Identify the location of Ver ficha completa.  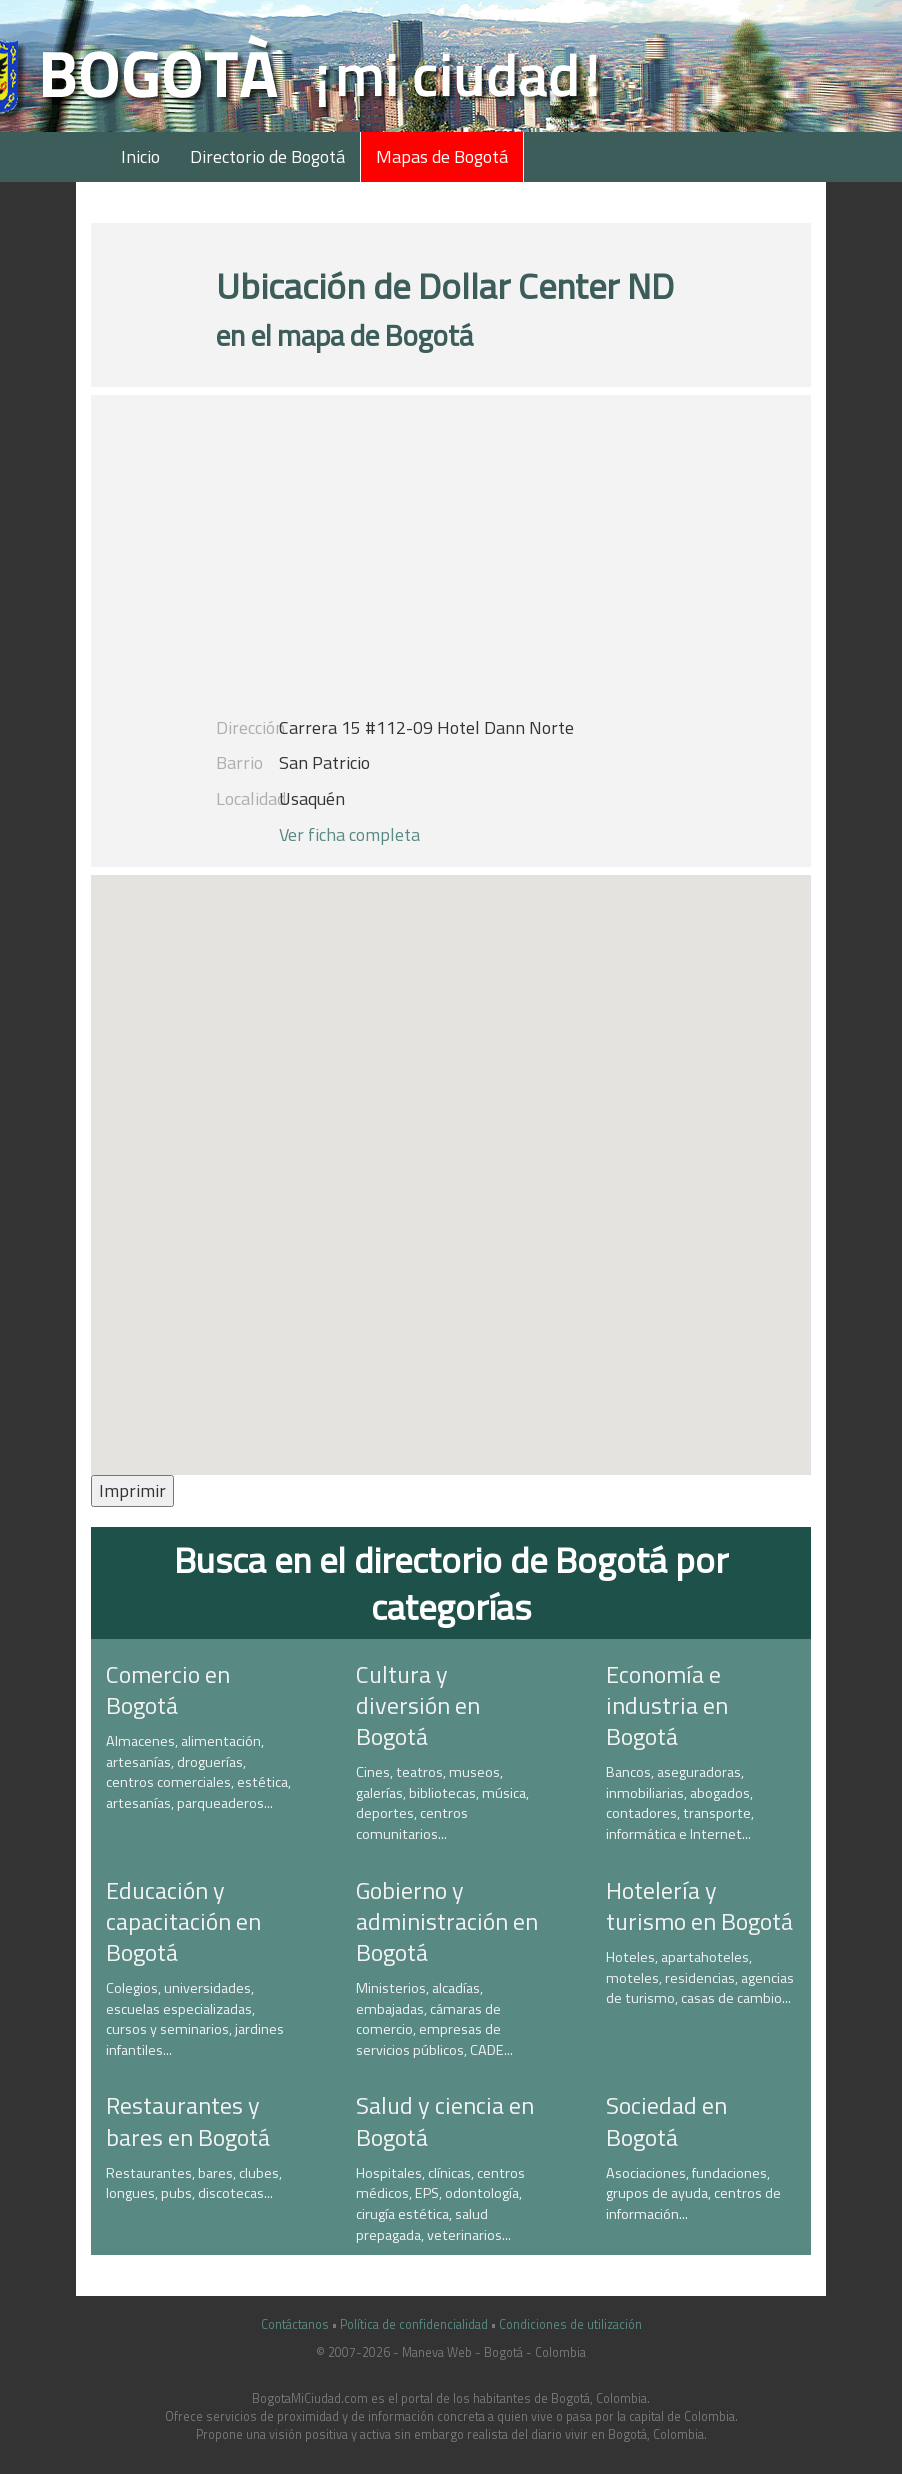
(349, 834).